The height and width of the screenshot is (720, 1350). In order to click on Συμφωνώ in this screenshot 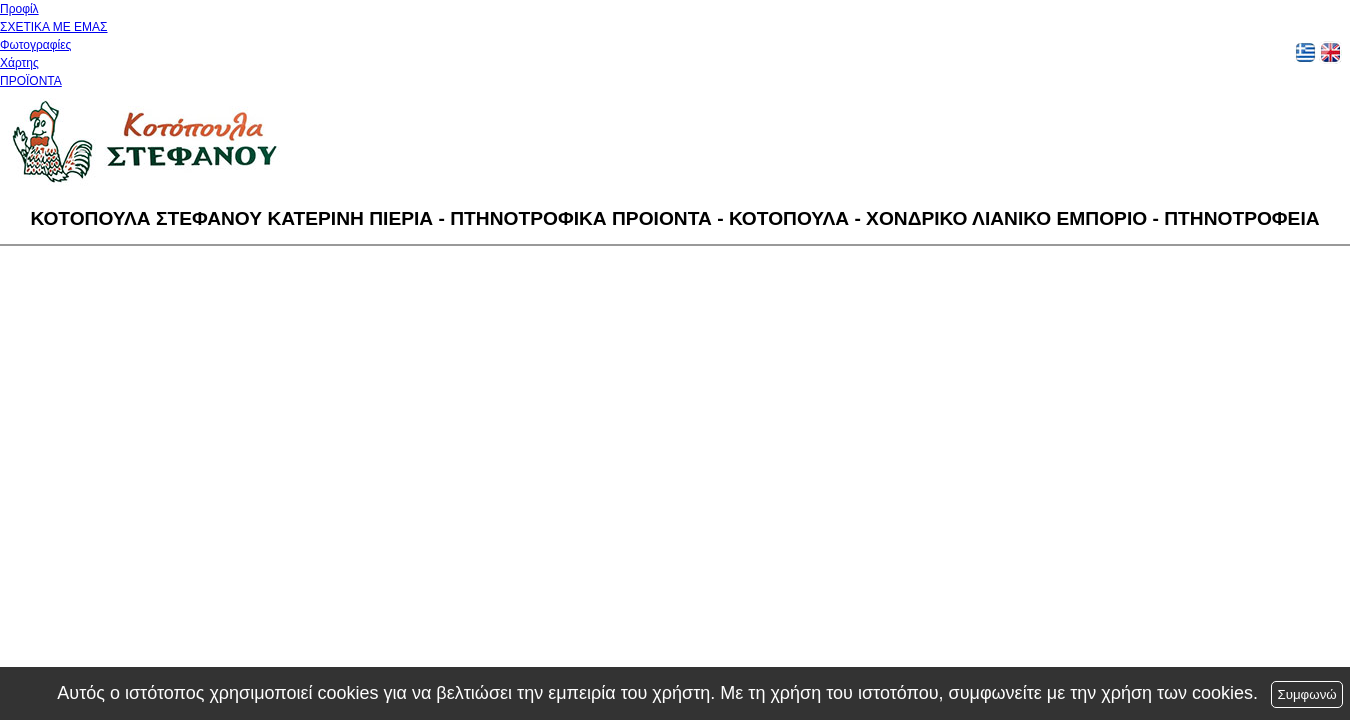, I will do `click(1306, 694)`.